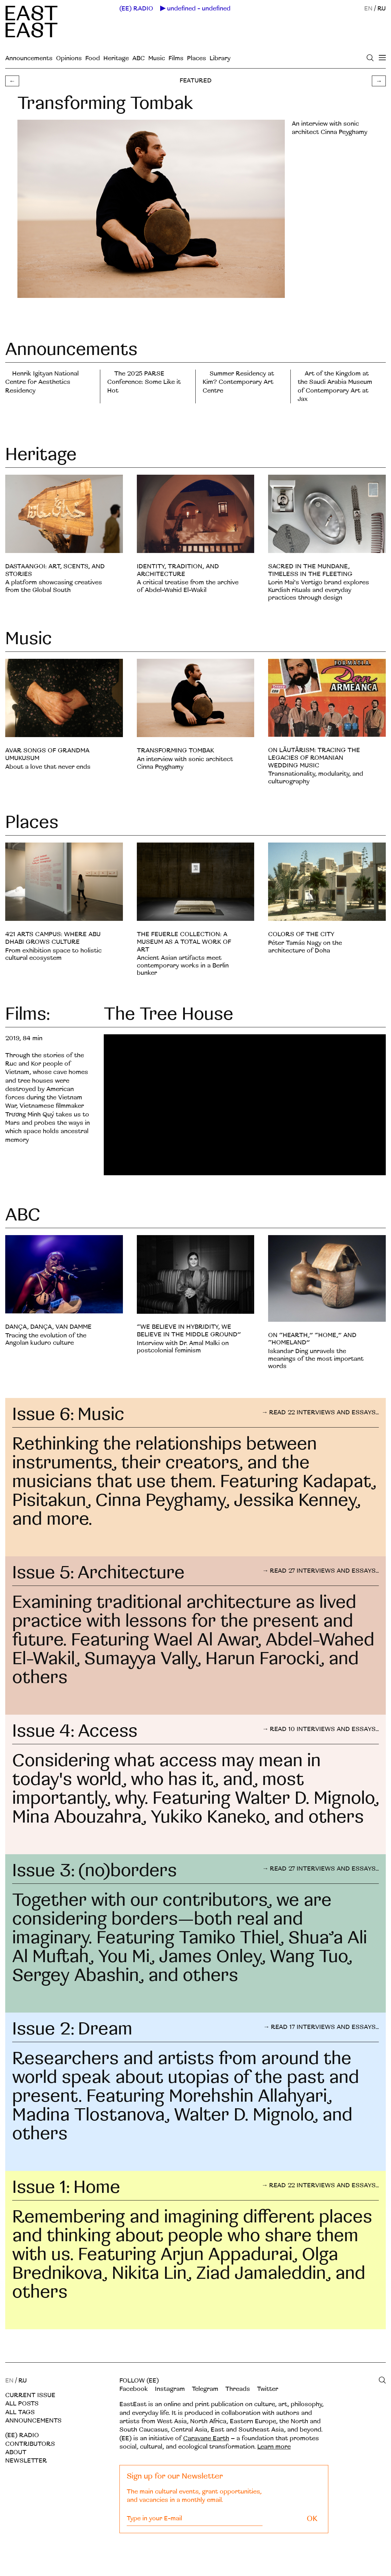 The image size is (391, 2576). I want to click on Current Issue, so click(30, 2395).